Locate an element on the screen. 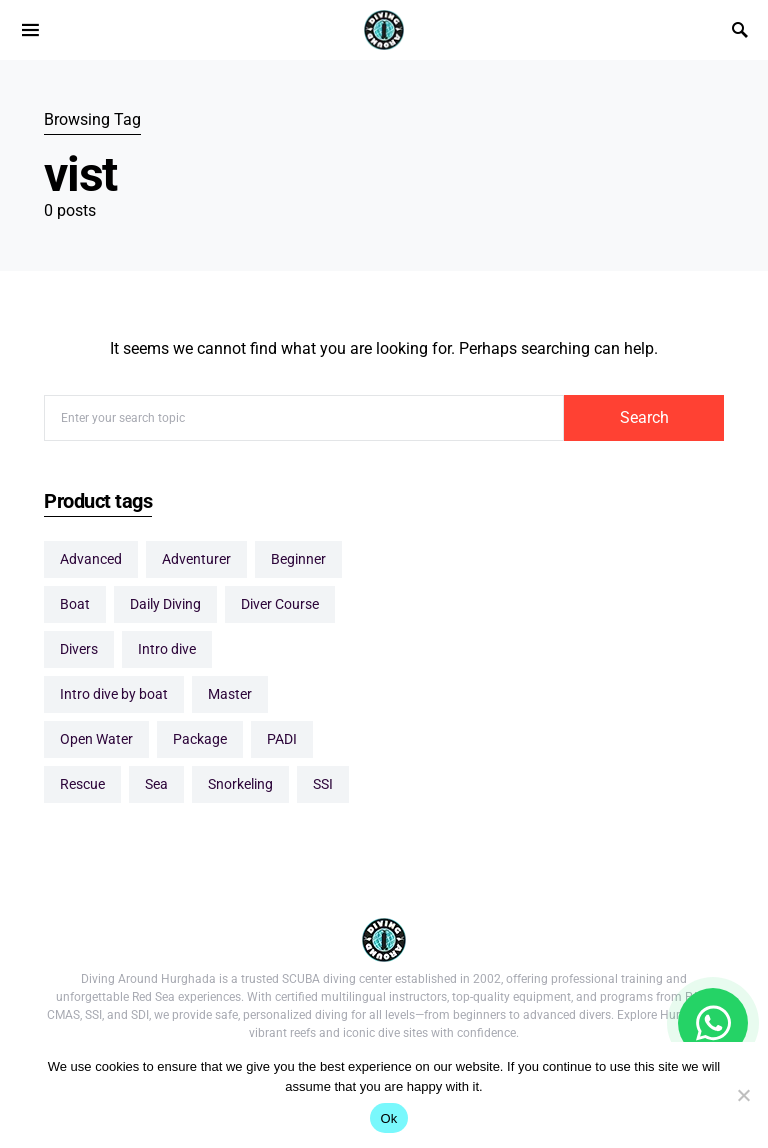  Rescue [Rescue (2 items)] is located at coordinates (82, 784).